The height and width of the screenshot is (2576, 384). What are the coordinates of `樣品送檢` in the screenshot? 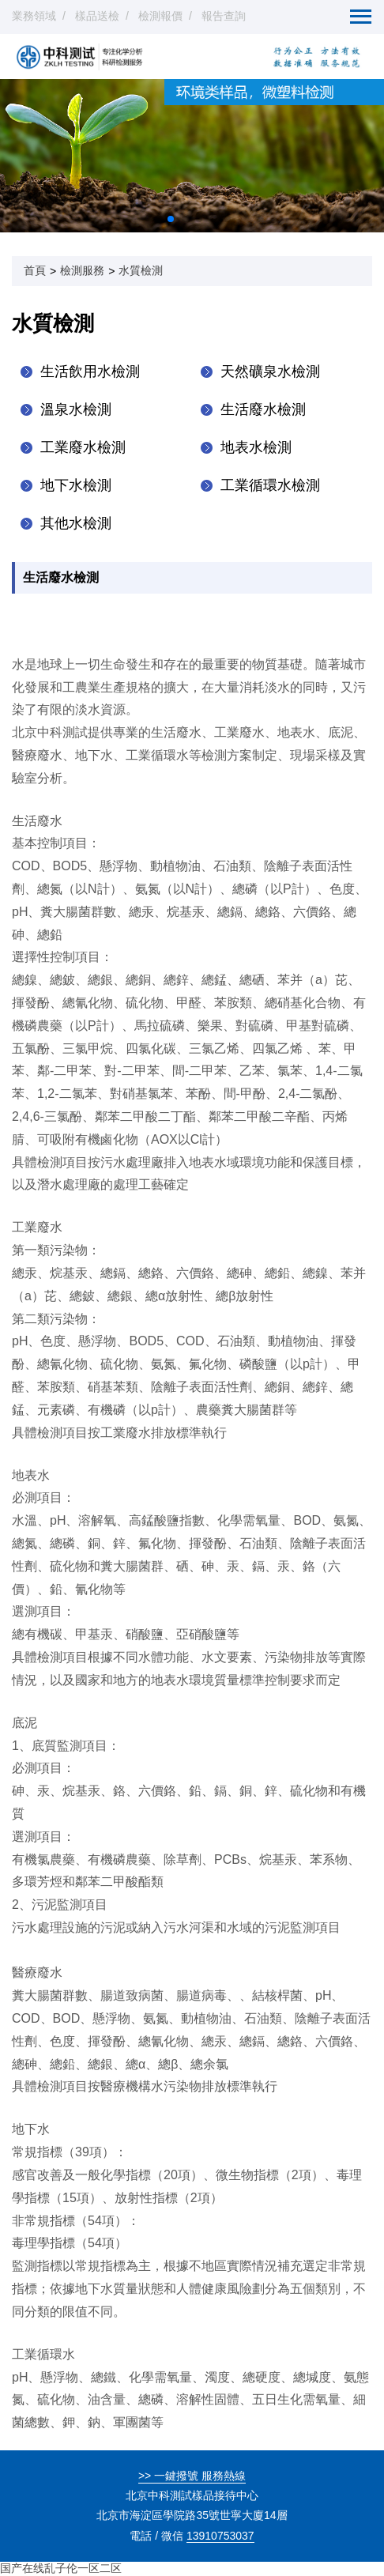 It's located at (97, 15).